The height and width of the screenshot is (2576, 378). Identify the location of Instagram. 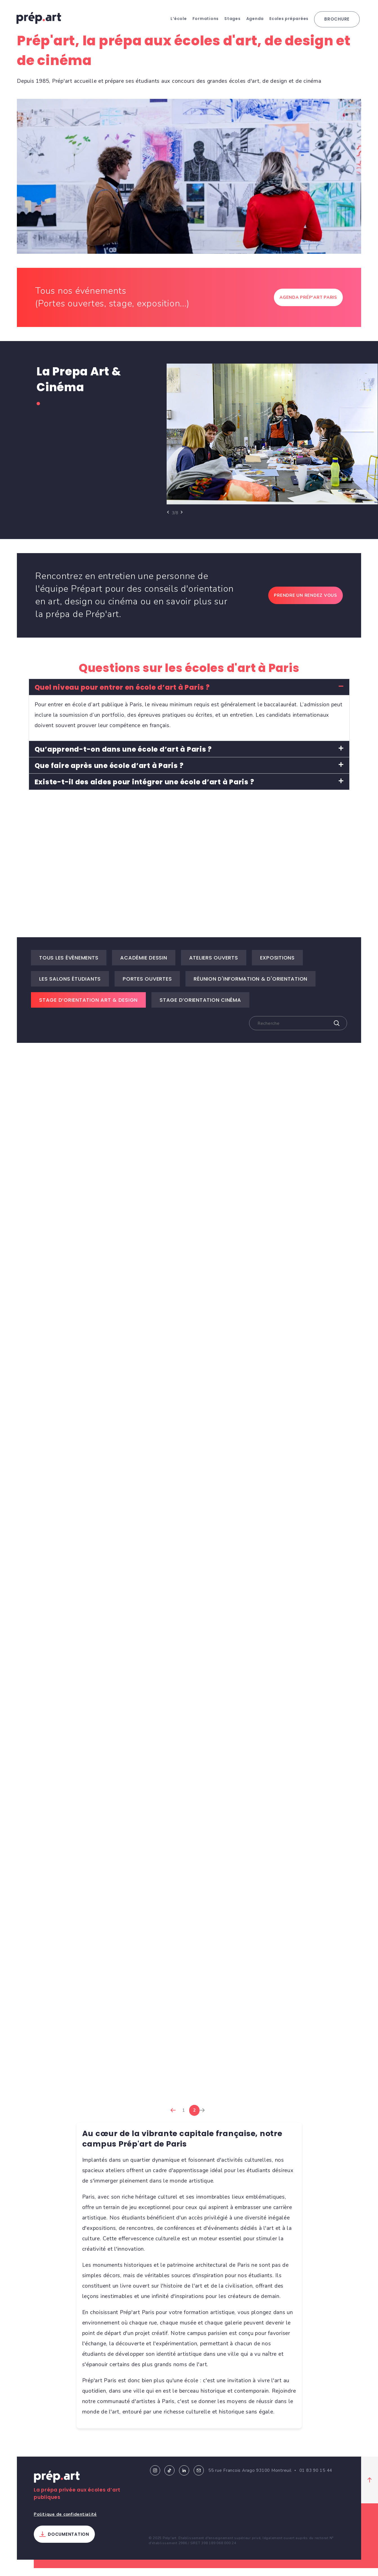
(155, 2478).